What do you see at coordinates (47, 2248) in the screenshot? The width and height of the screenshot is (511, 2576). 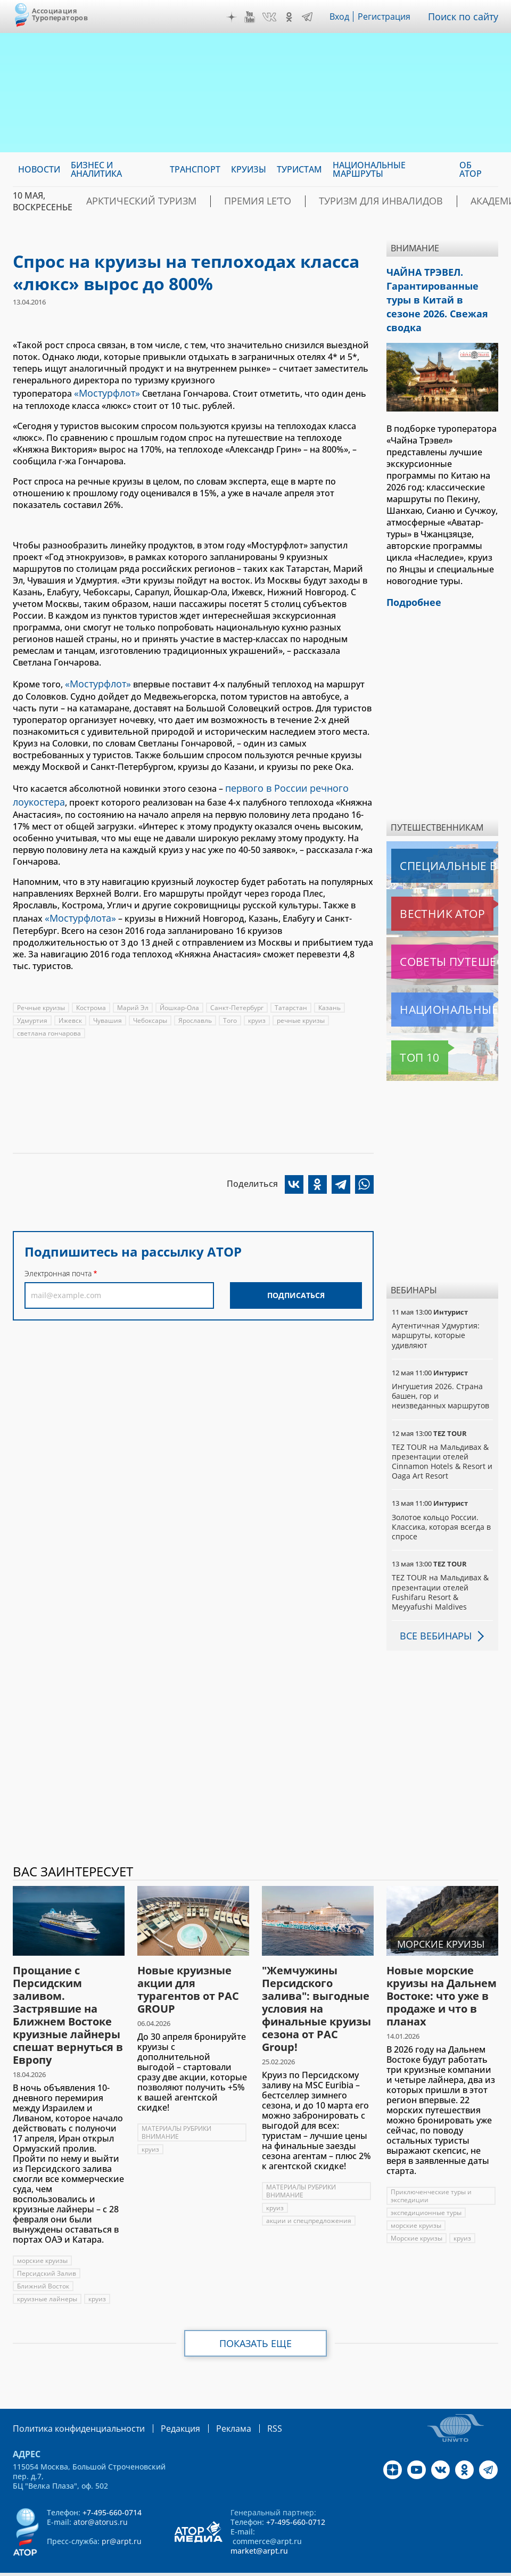 I see `Персидский Залив` at bounding box center [47, 2248].